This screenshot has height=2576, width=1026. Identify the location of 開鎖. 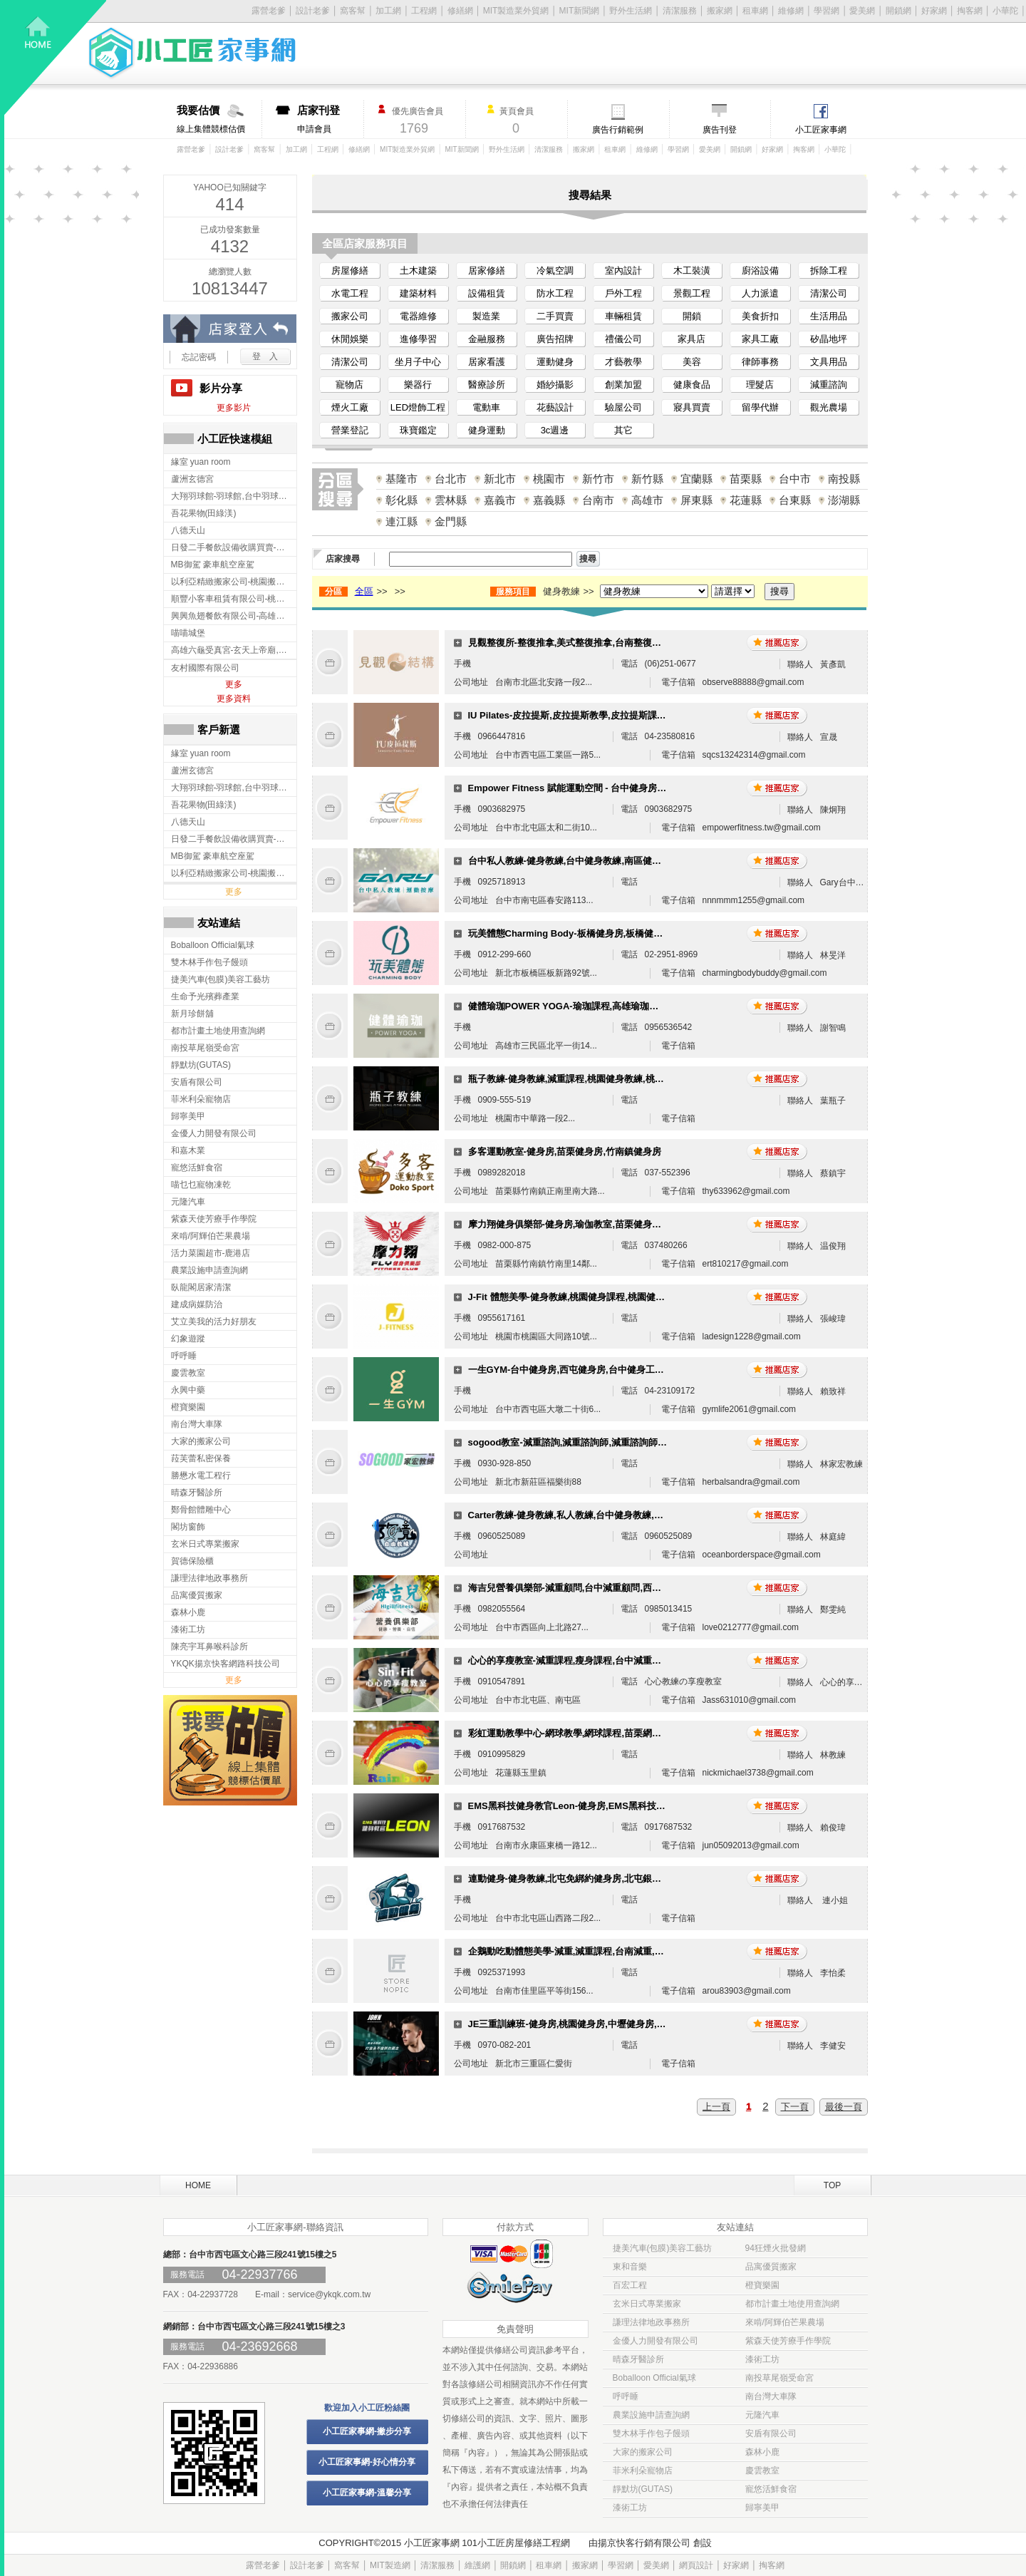
(692, 316).